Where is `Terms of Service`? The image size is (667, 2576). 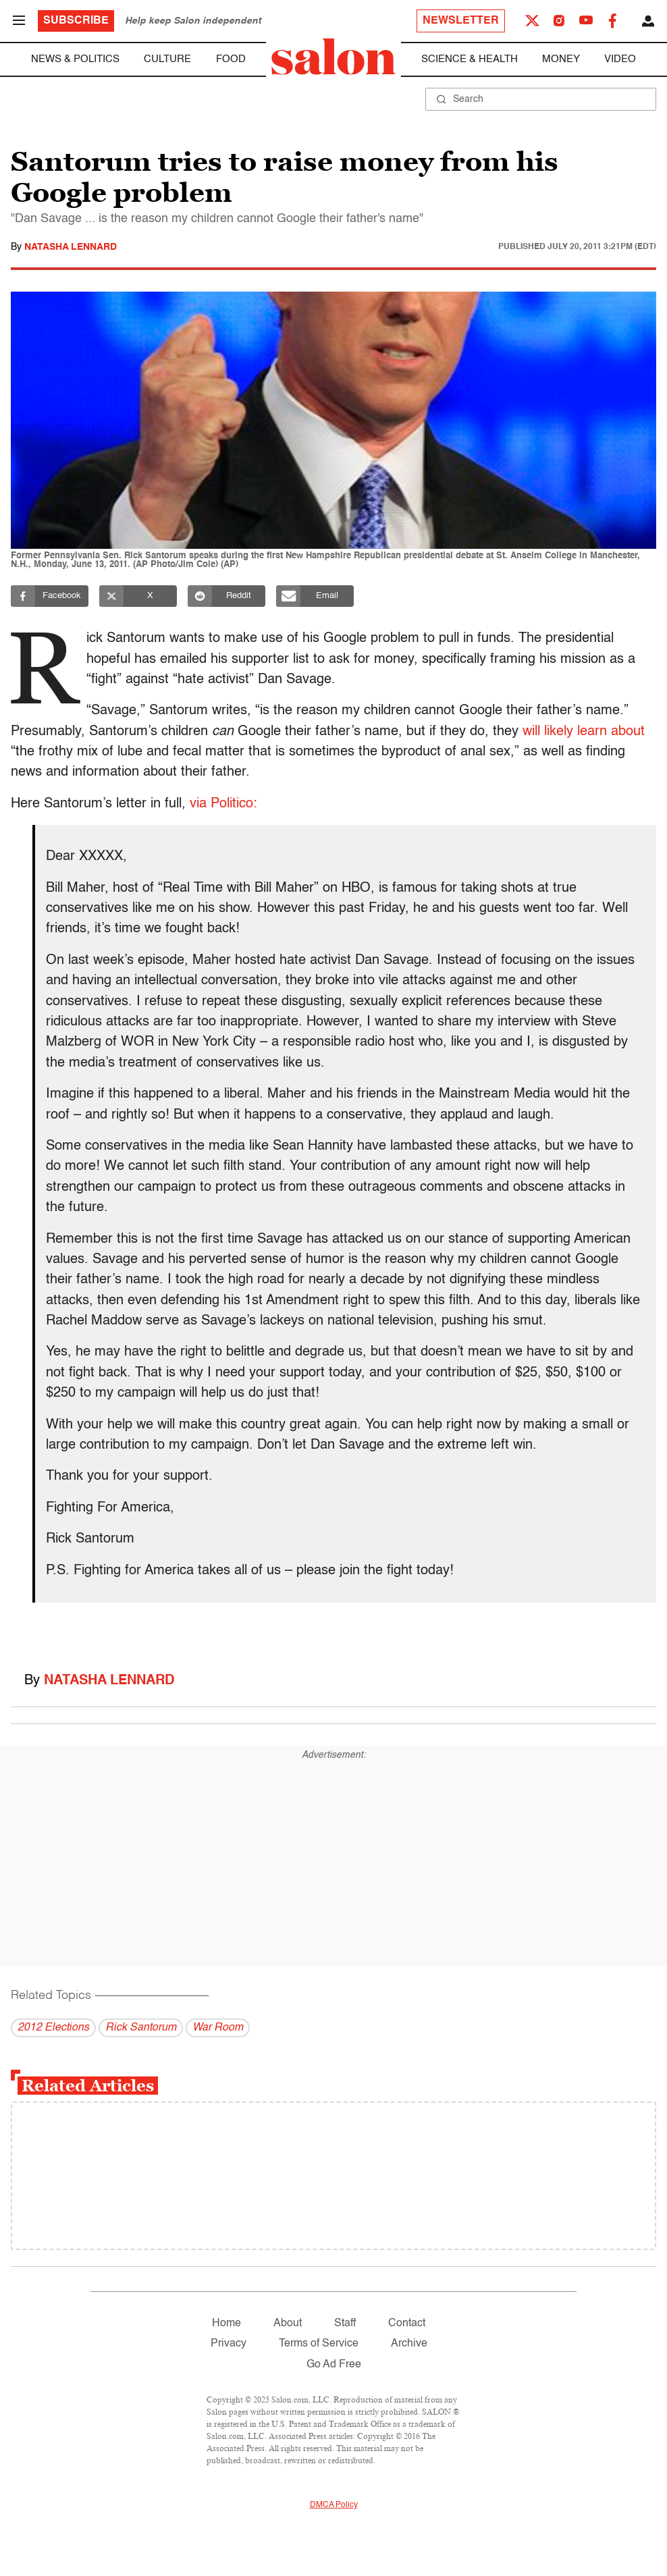
Terms of Service is located at coordinates (318, 2343).